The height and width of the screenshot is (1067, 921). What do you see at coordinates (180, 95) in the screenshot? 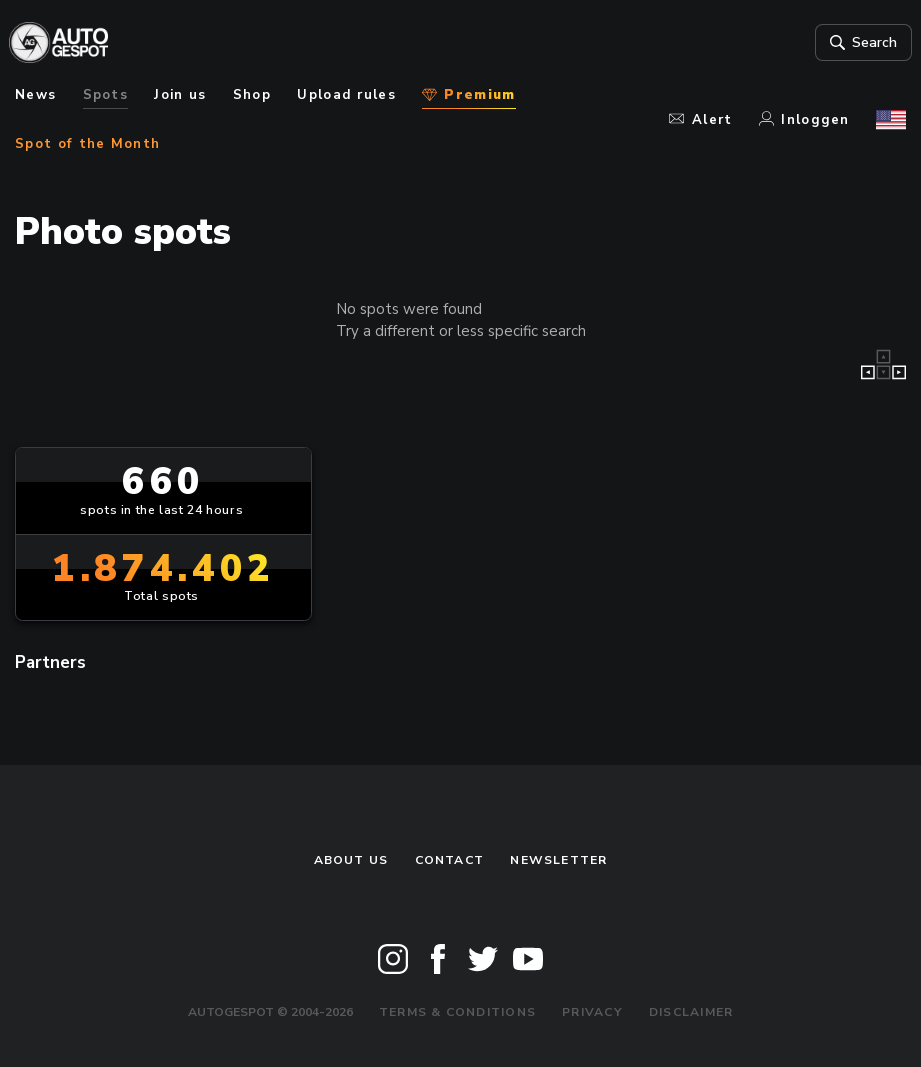
I see `Join us` at bounding box center [180, 95].